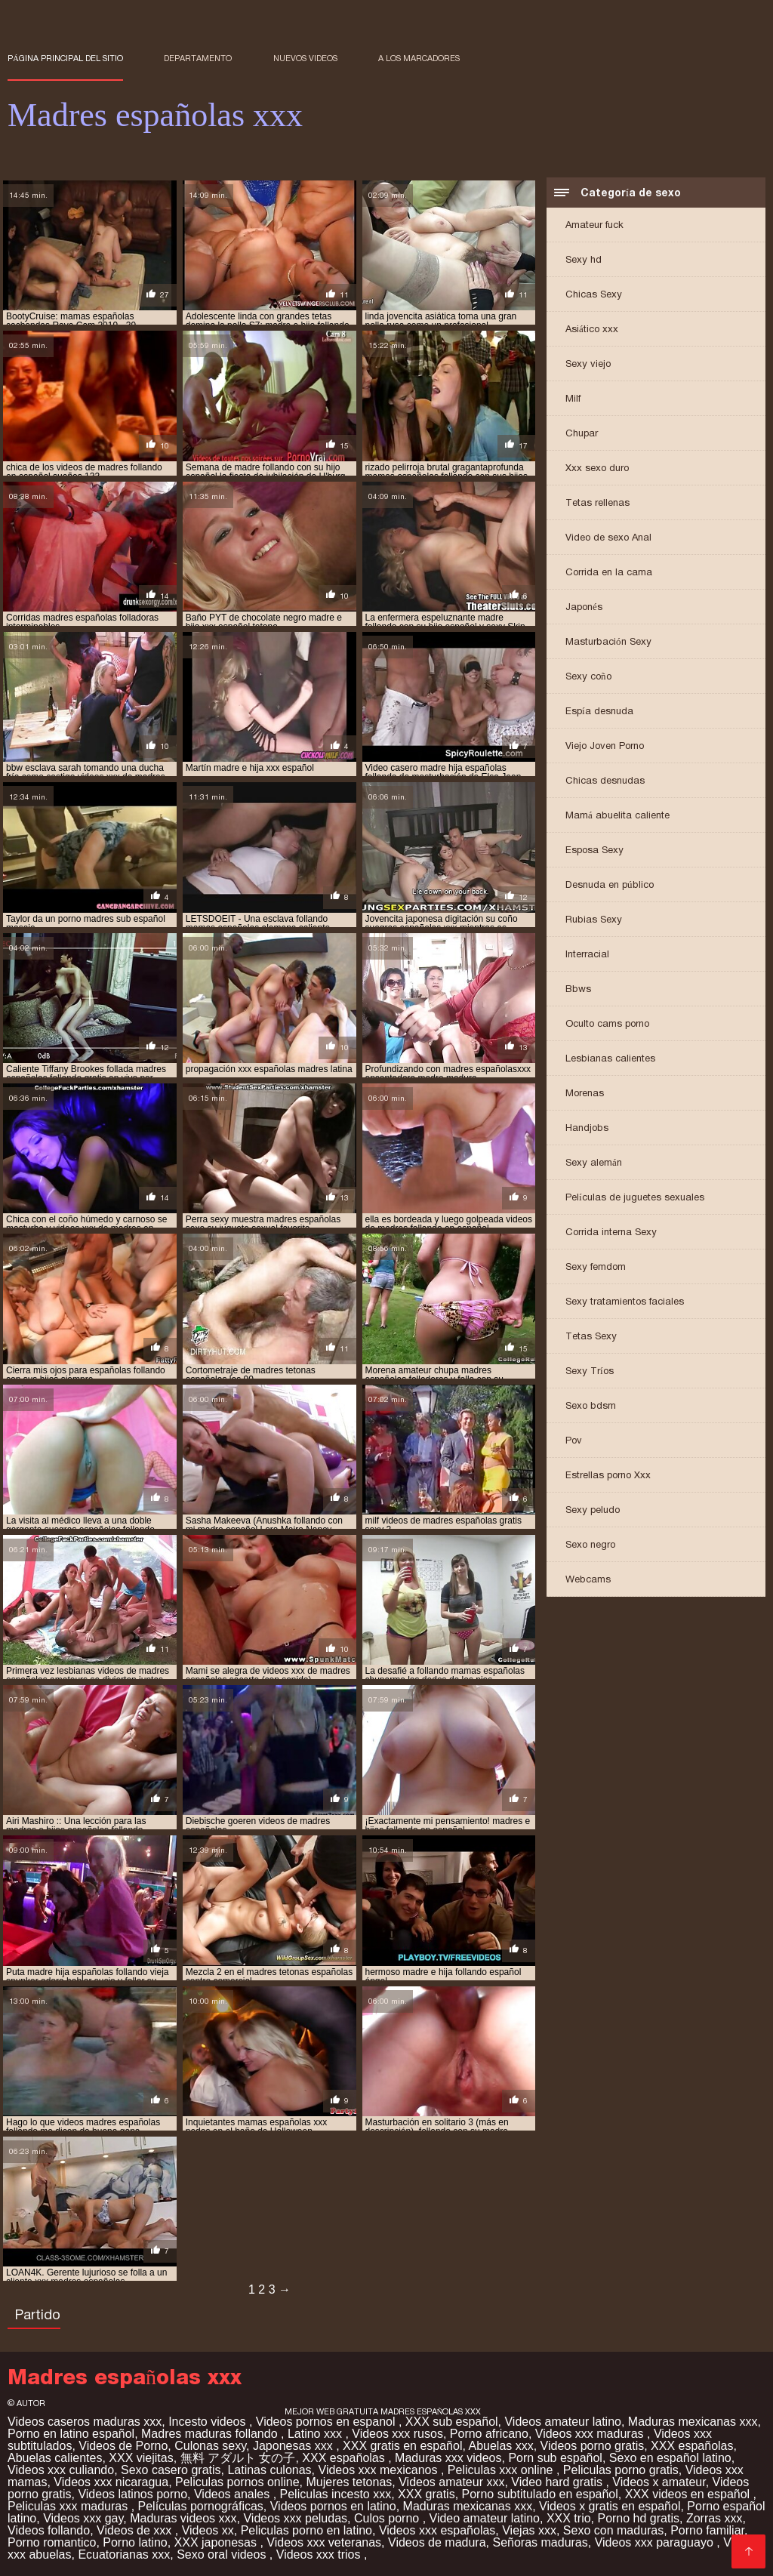  What do you see at coordinates (136, 2530) in the screenshot?
I see `Videos de xxx` at bounding box center [136, 2530].